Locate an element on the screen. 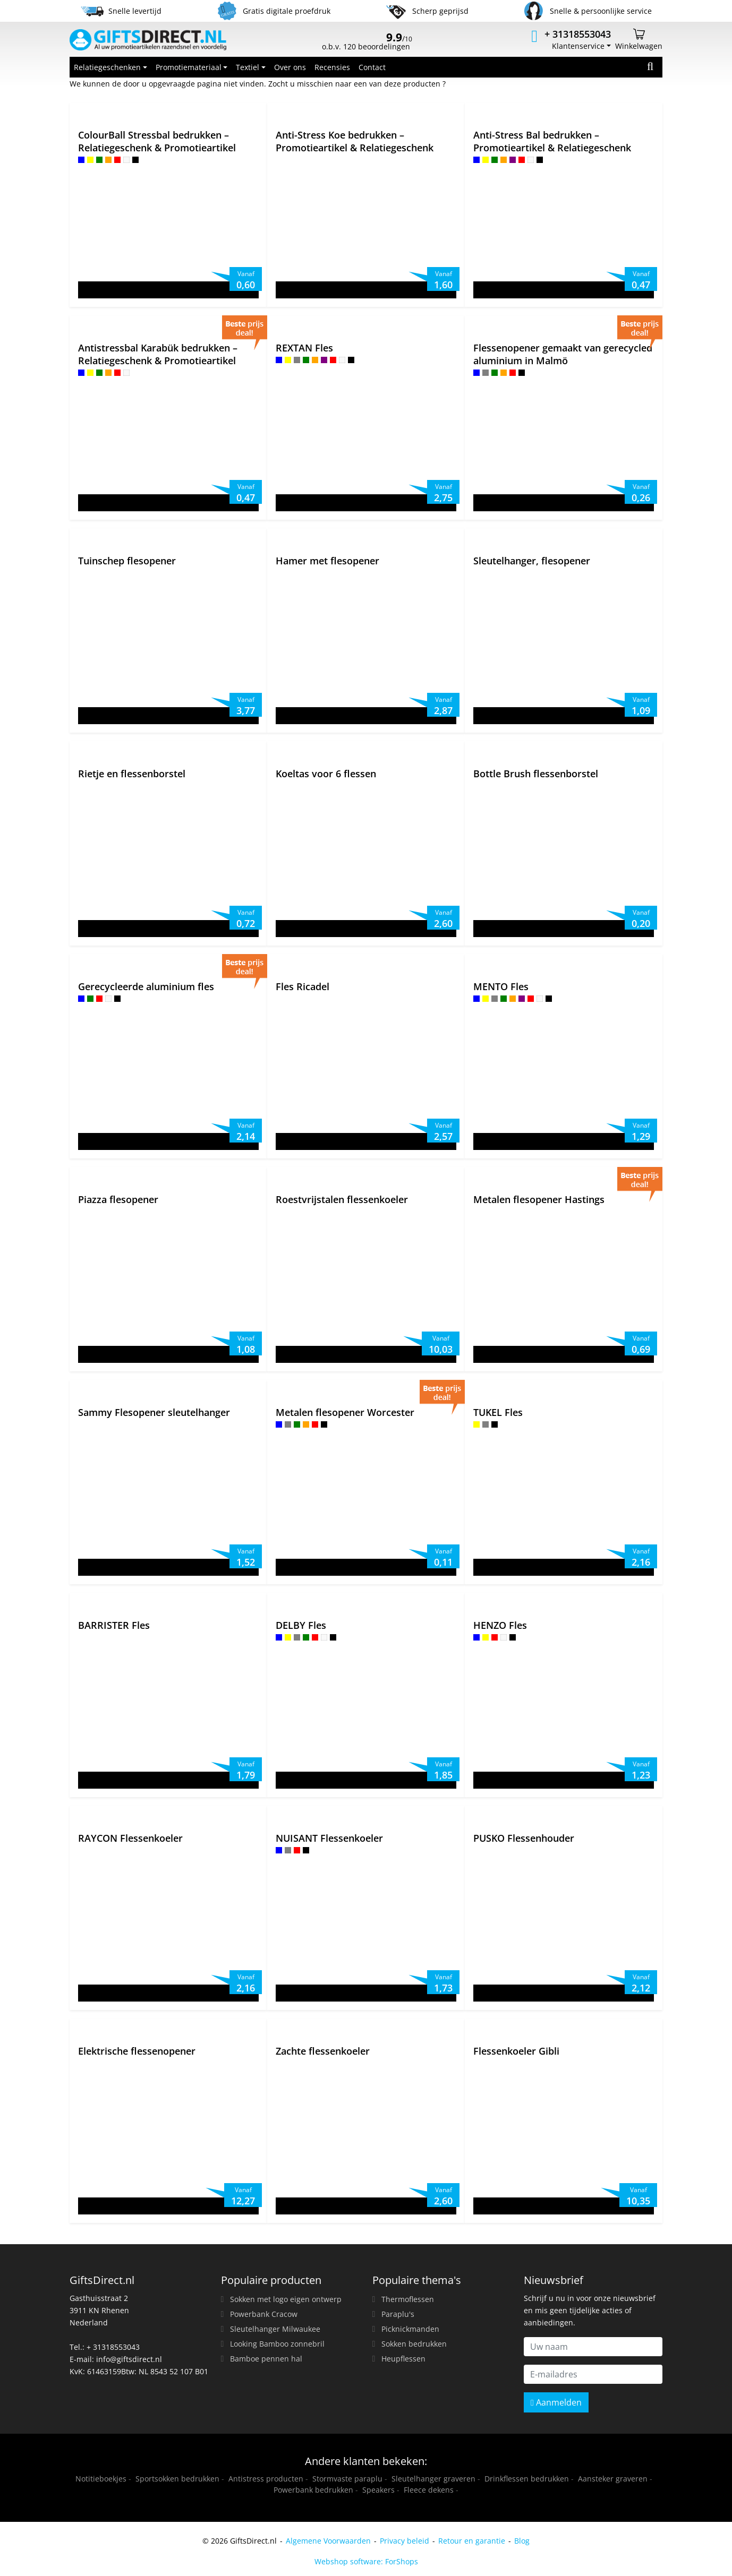 This screenshot has width=732, height=2576. Retour en garantie is located at coordinates (471, 2541).